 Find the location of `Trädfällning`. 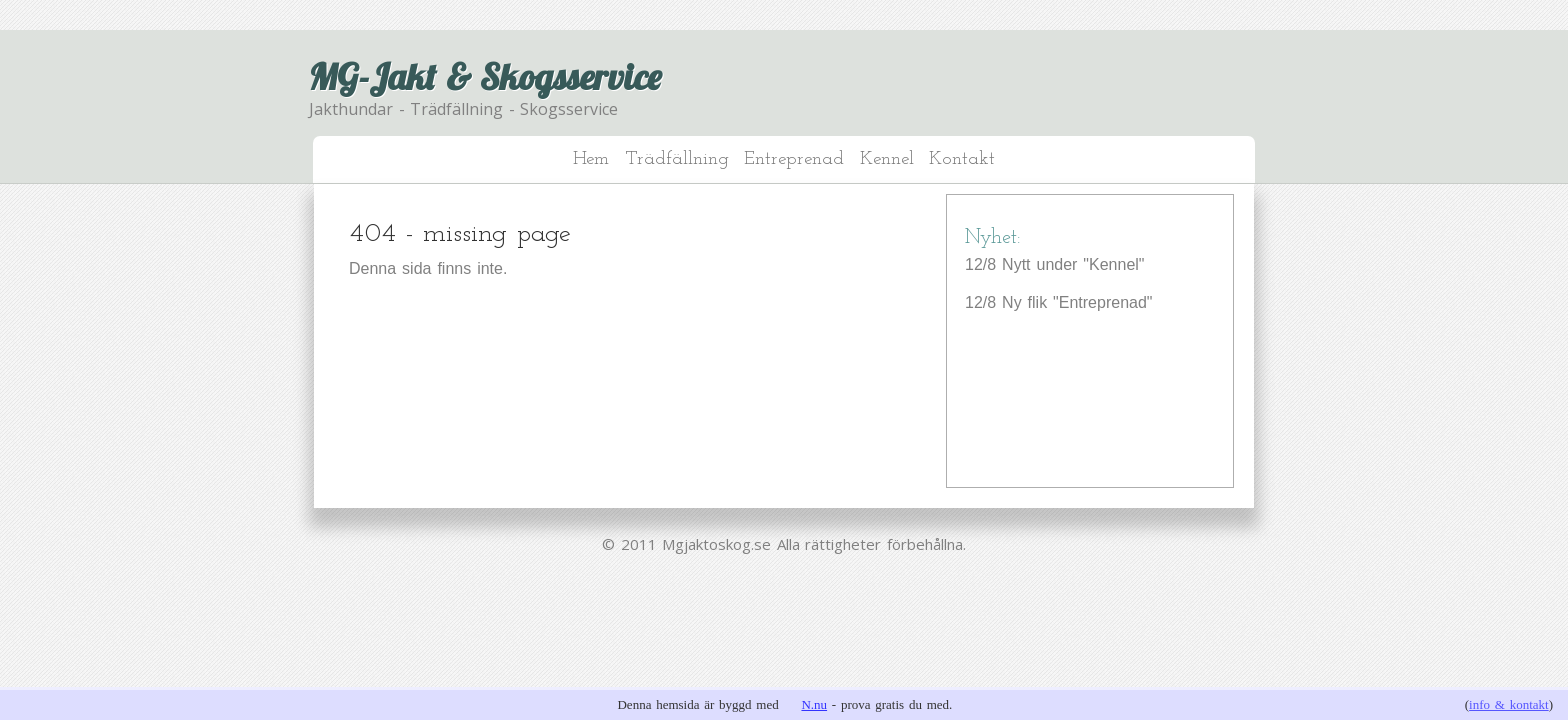

Trädfällning is located at coordinates (677, 159).